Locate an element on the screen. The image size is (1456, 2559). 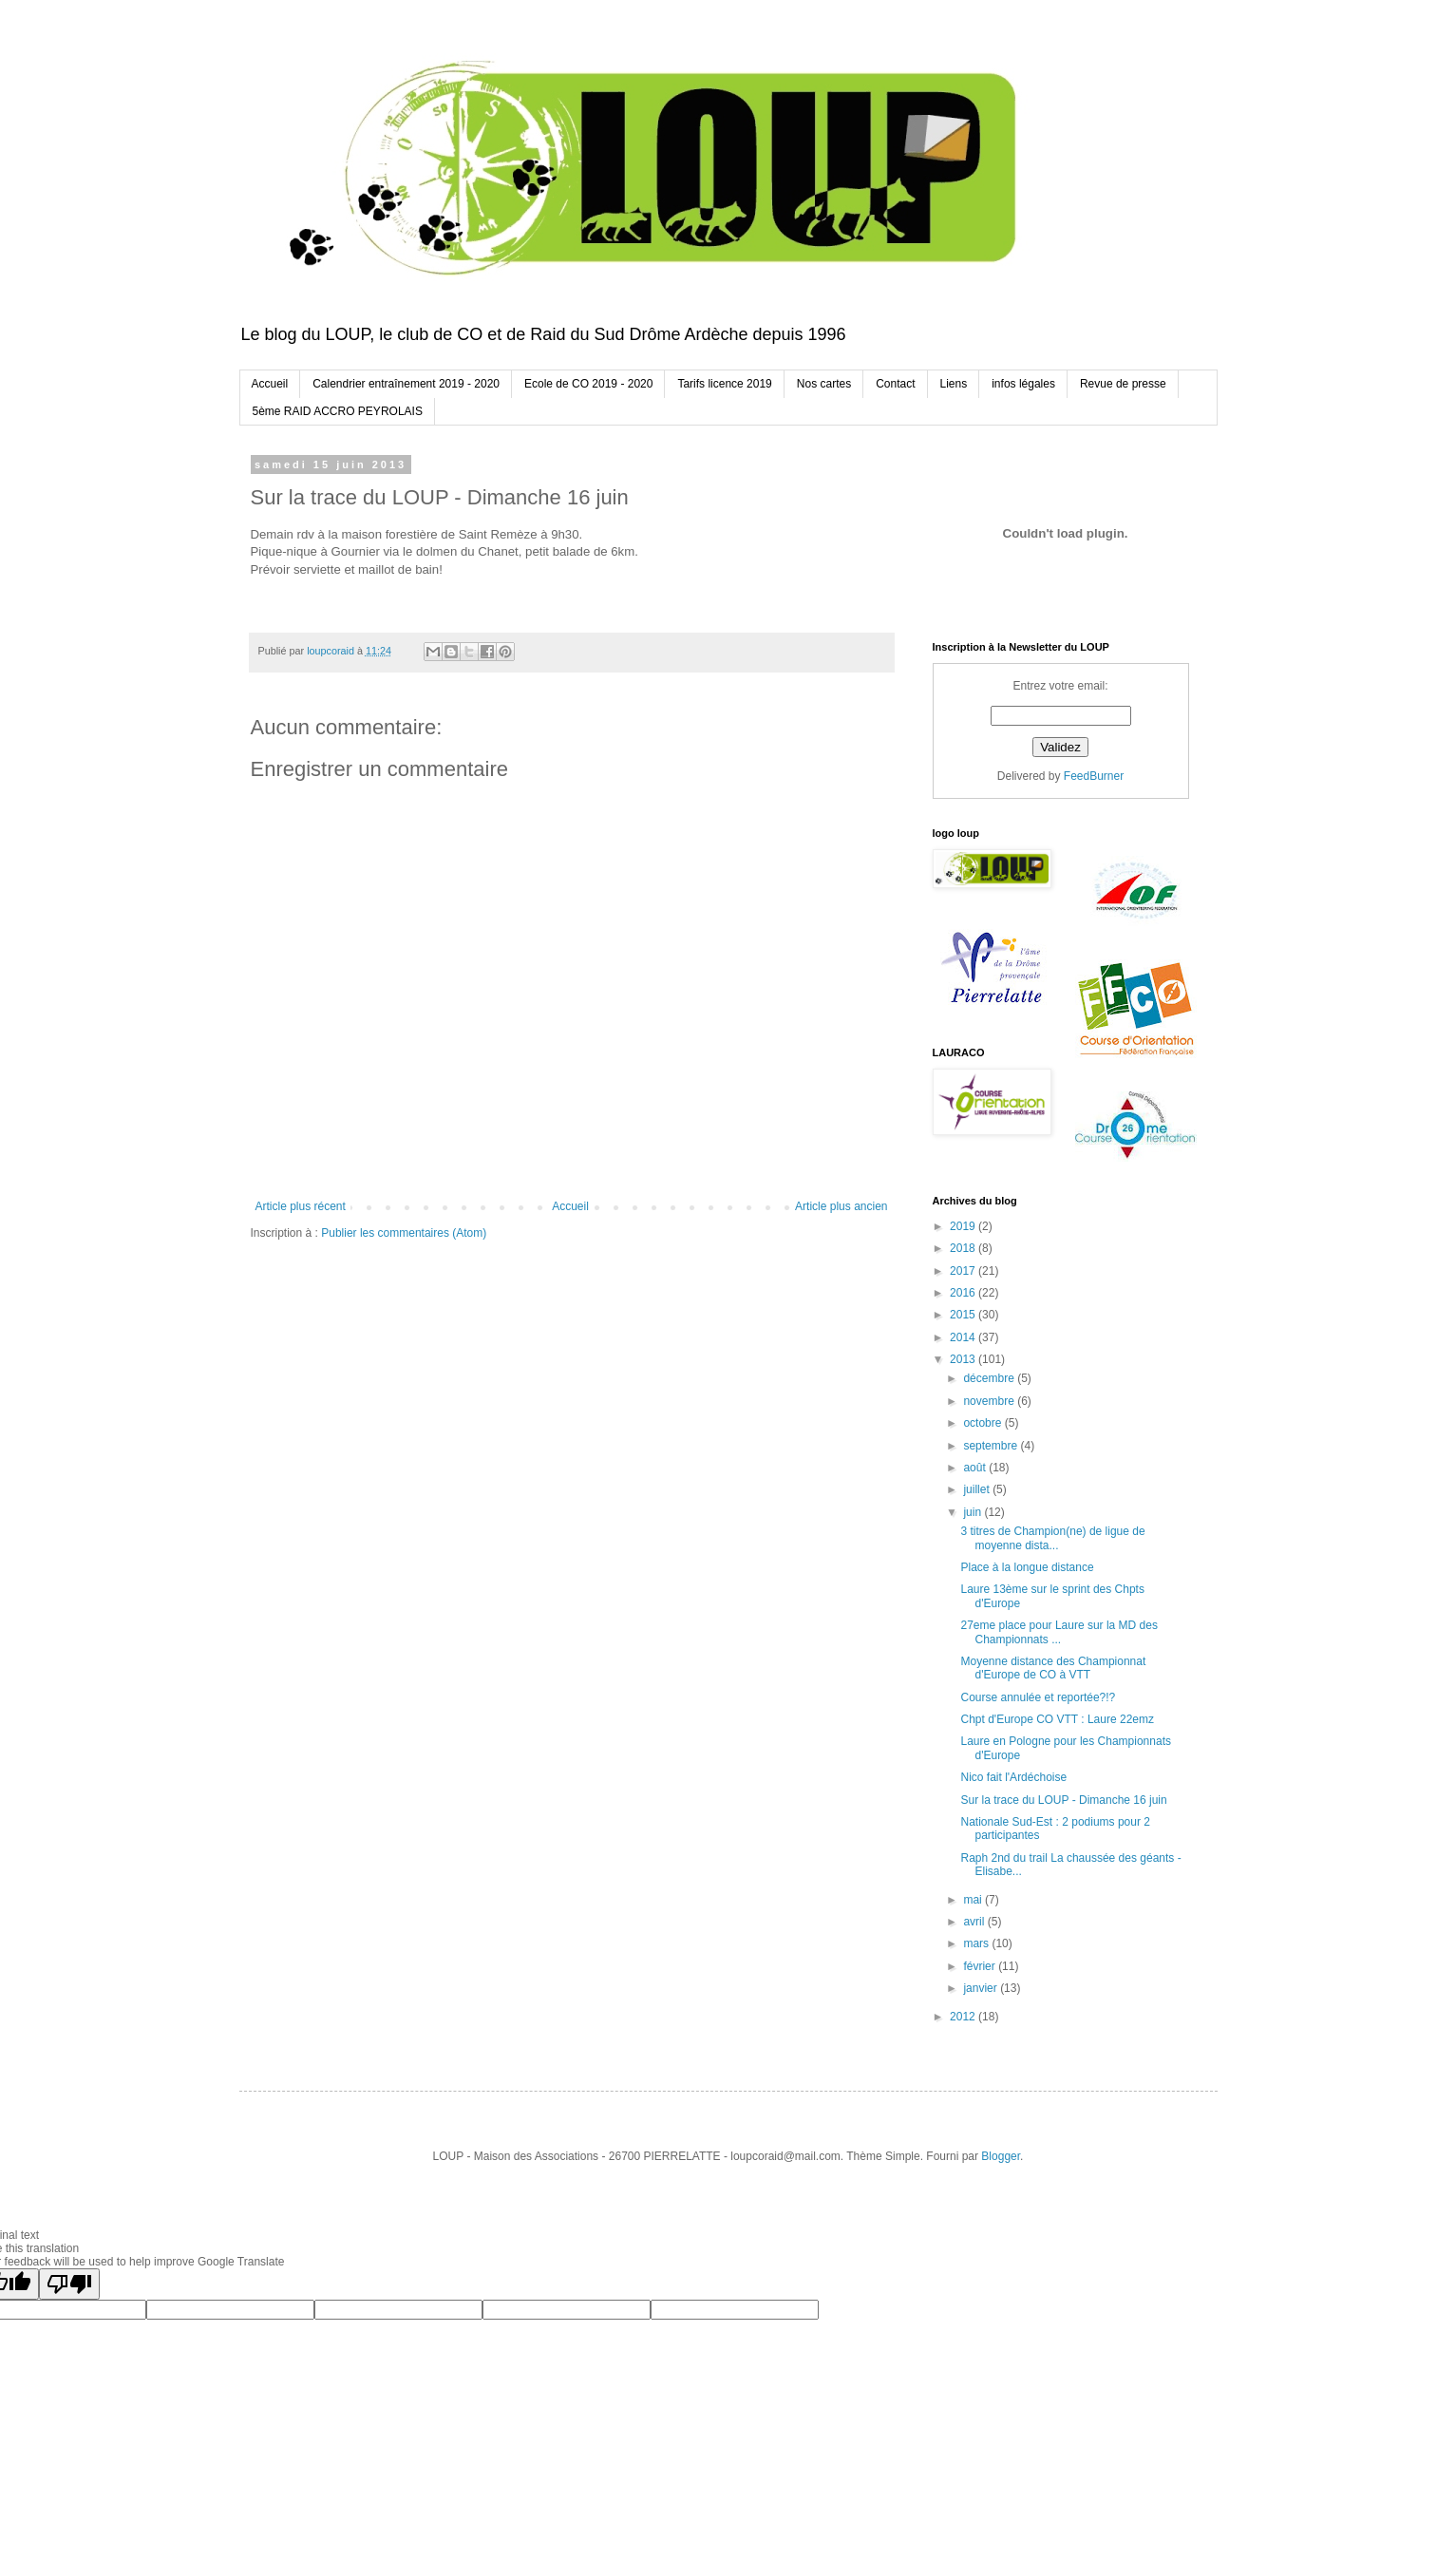
5ème RAID ACCRO PEYROLAIS is located at coordinates (338, 411).